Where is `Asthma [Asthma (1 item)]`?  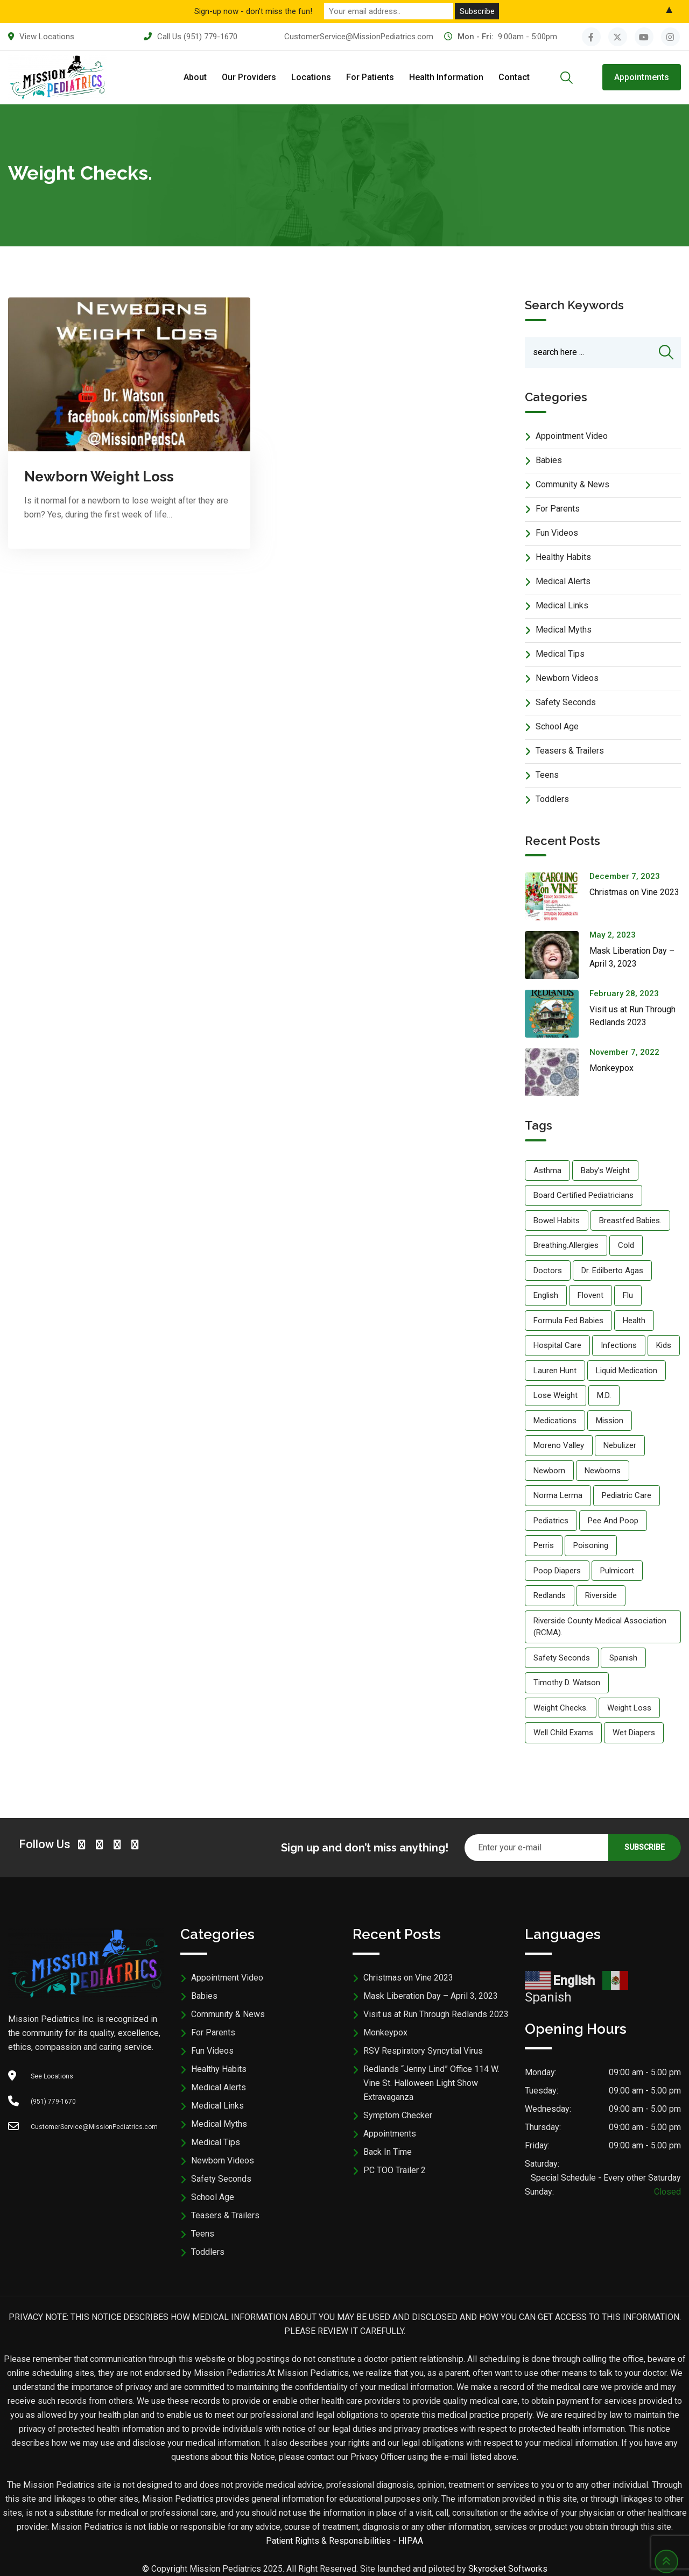 Asthma [Asthma (1 item)] is located at coordinates (547, 1170).